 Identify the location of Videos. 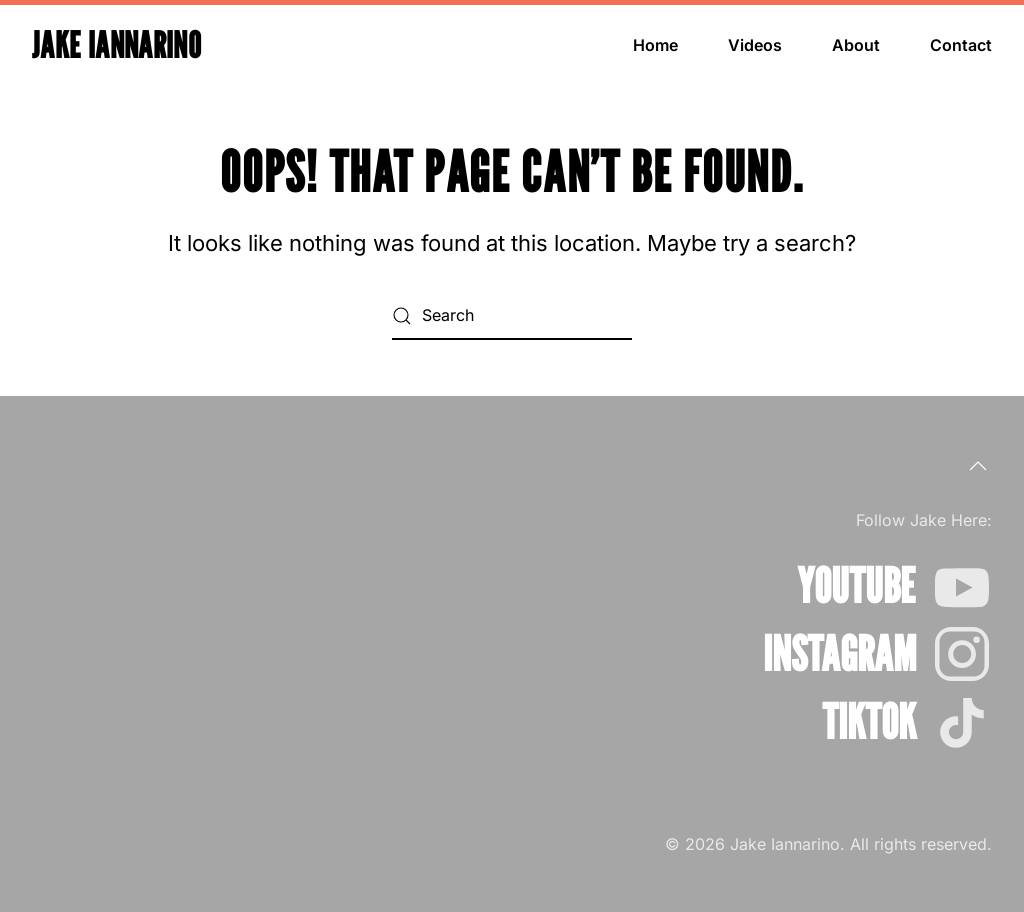
(755, 45).